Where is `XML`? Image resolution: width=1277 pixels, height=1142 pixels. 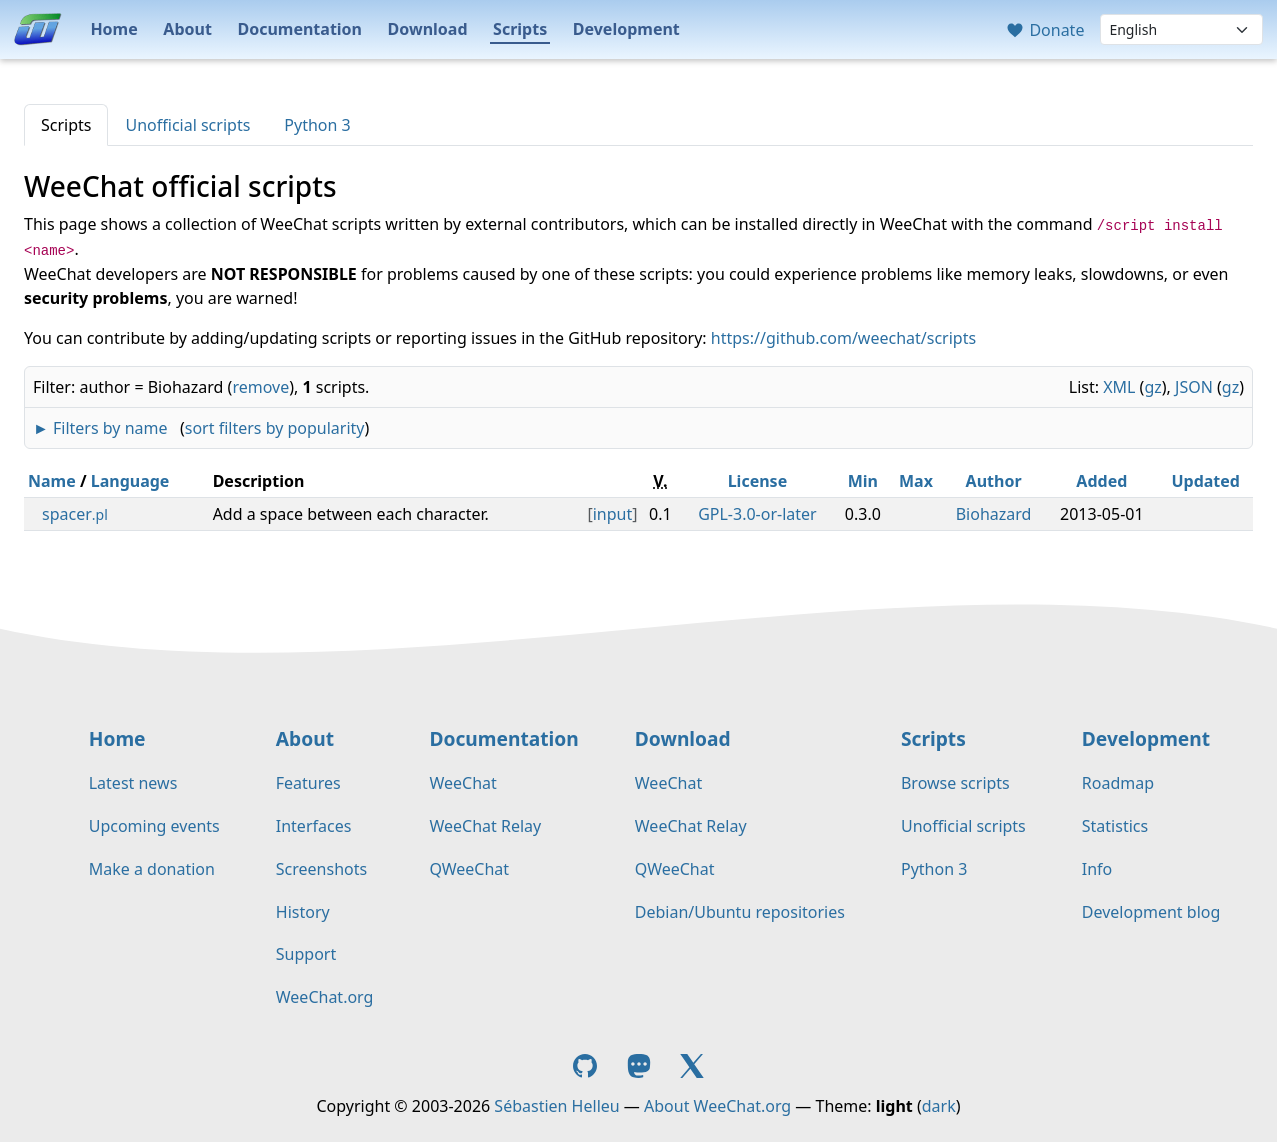
XML is located at coordinates (1119, 387).